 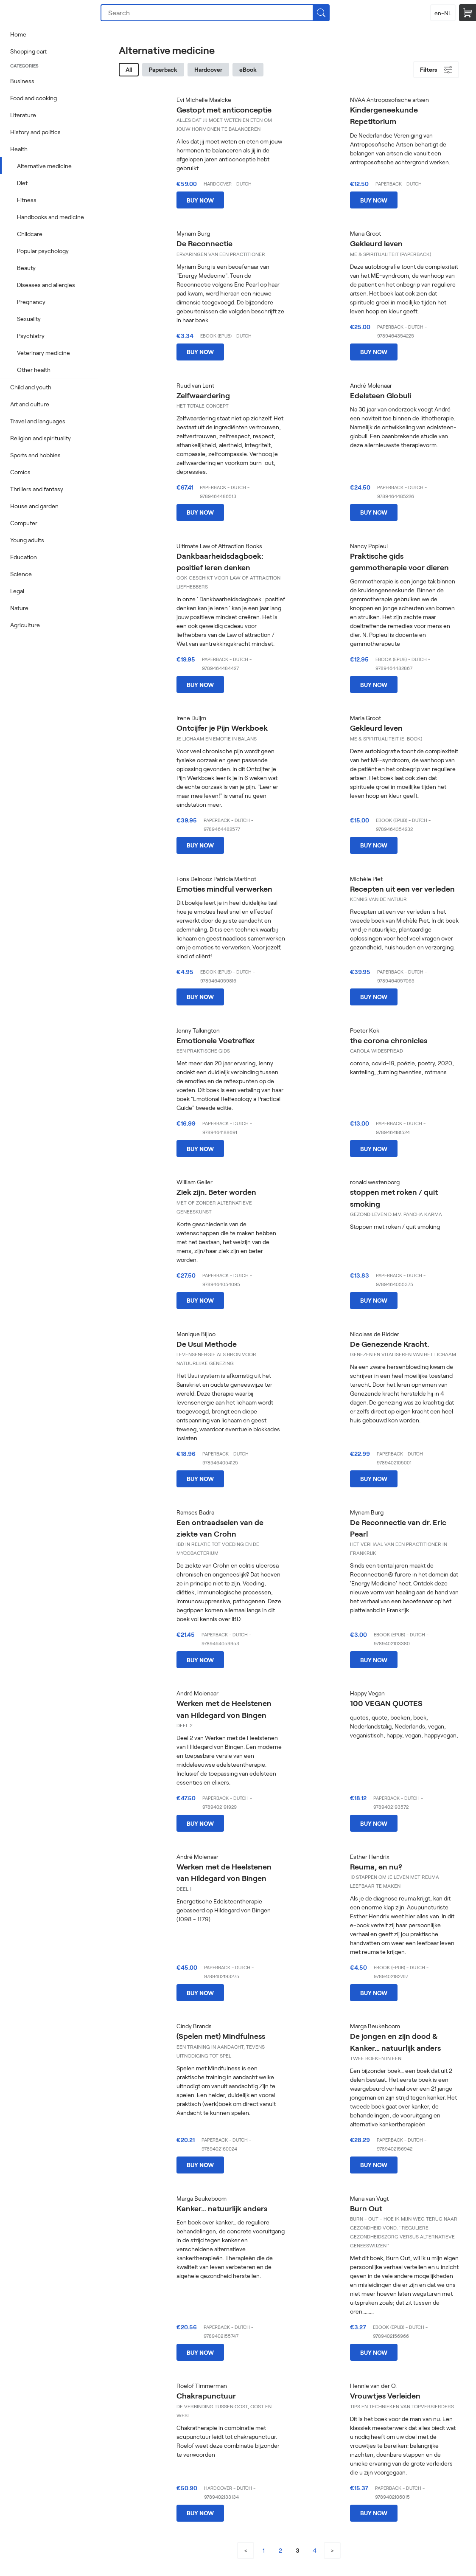 I want to click on Computer, so click(x=23, y=522).